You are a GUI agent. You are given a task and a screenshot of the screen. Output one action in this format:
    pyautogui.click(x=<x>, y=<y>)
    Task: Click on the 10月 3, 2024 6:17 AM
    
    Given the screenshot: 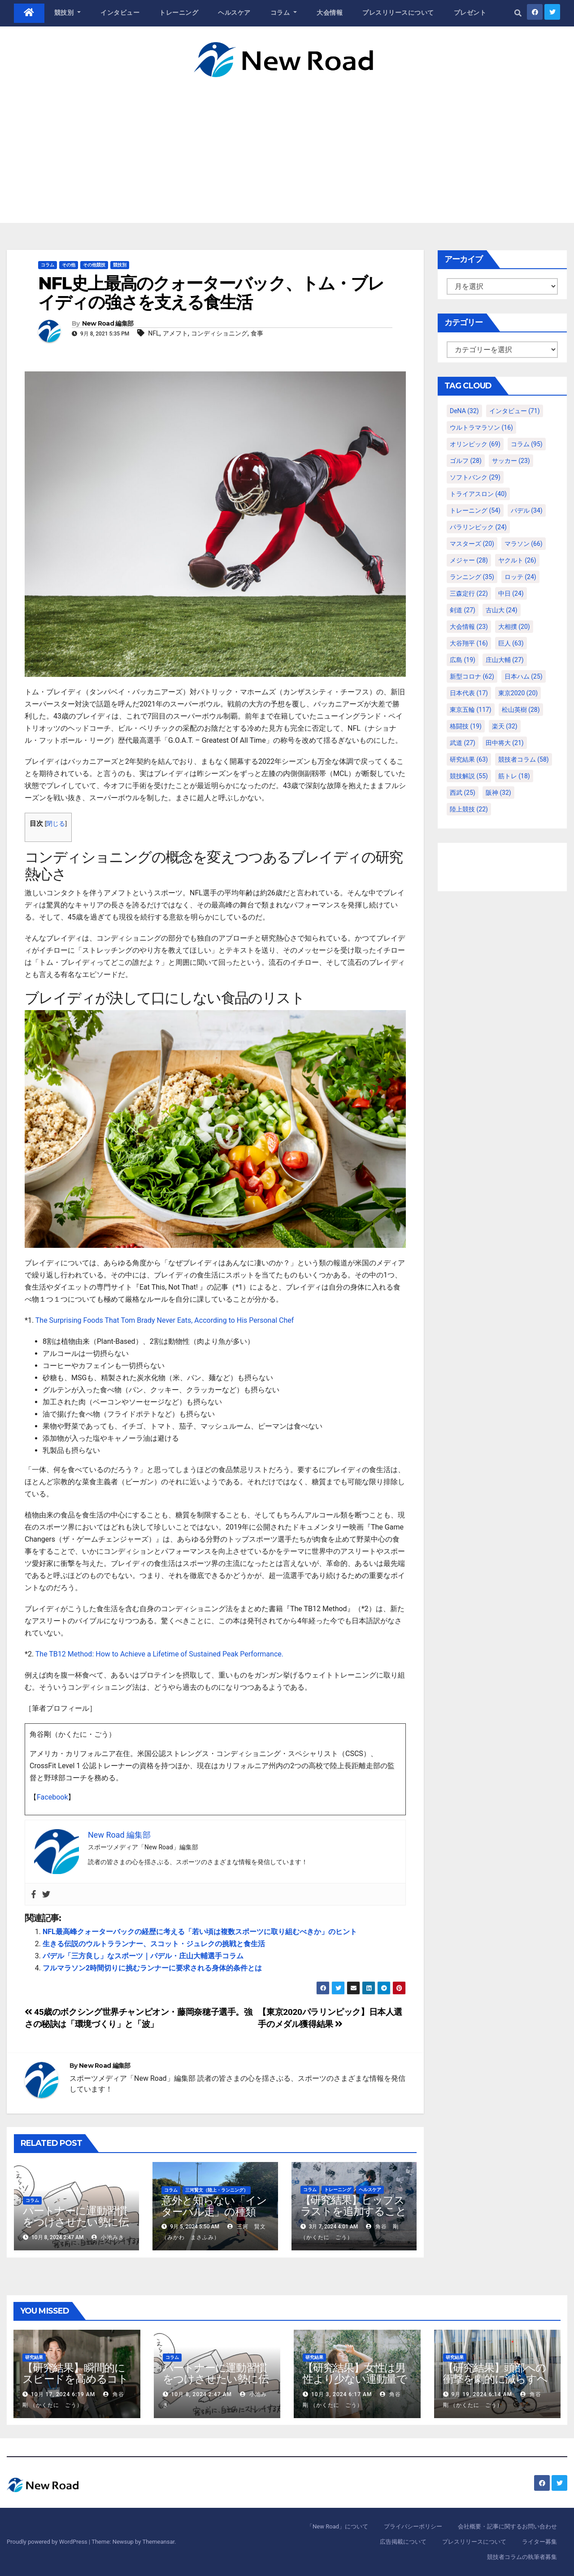 What is the action you would take?
    pyautogui.click(x=341, y=2394)
    